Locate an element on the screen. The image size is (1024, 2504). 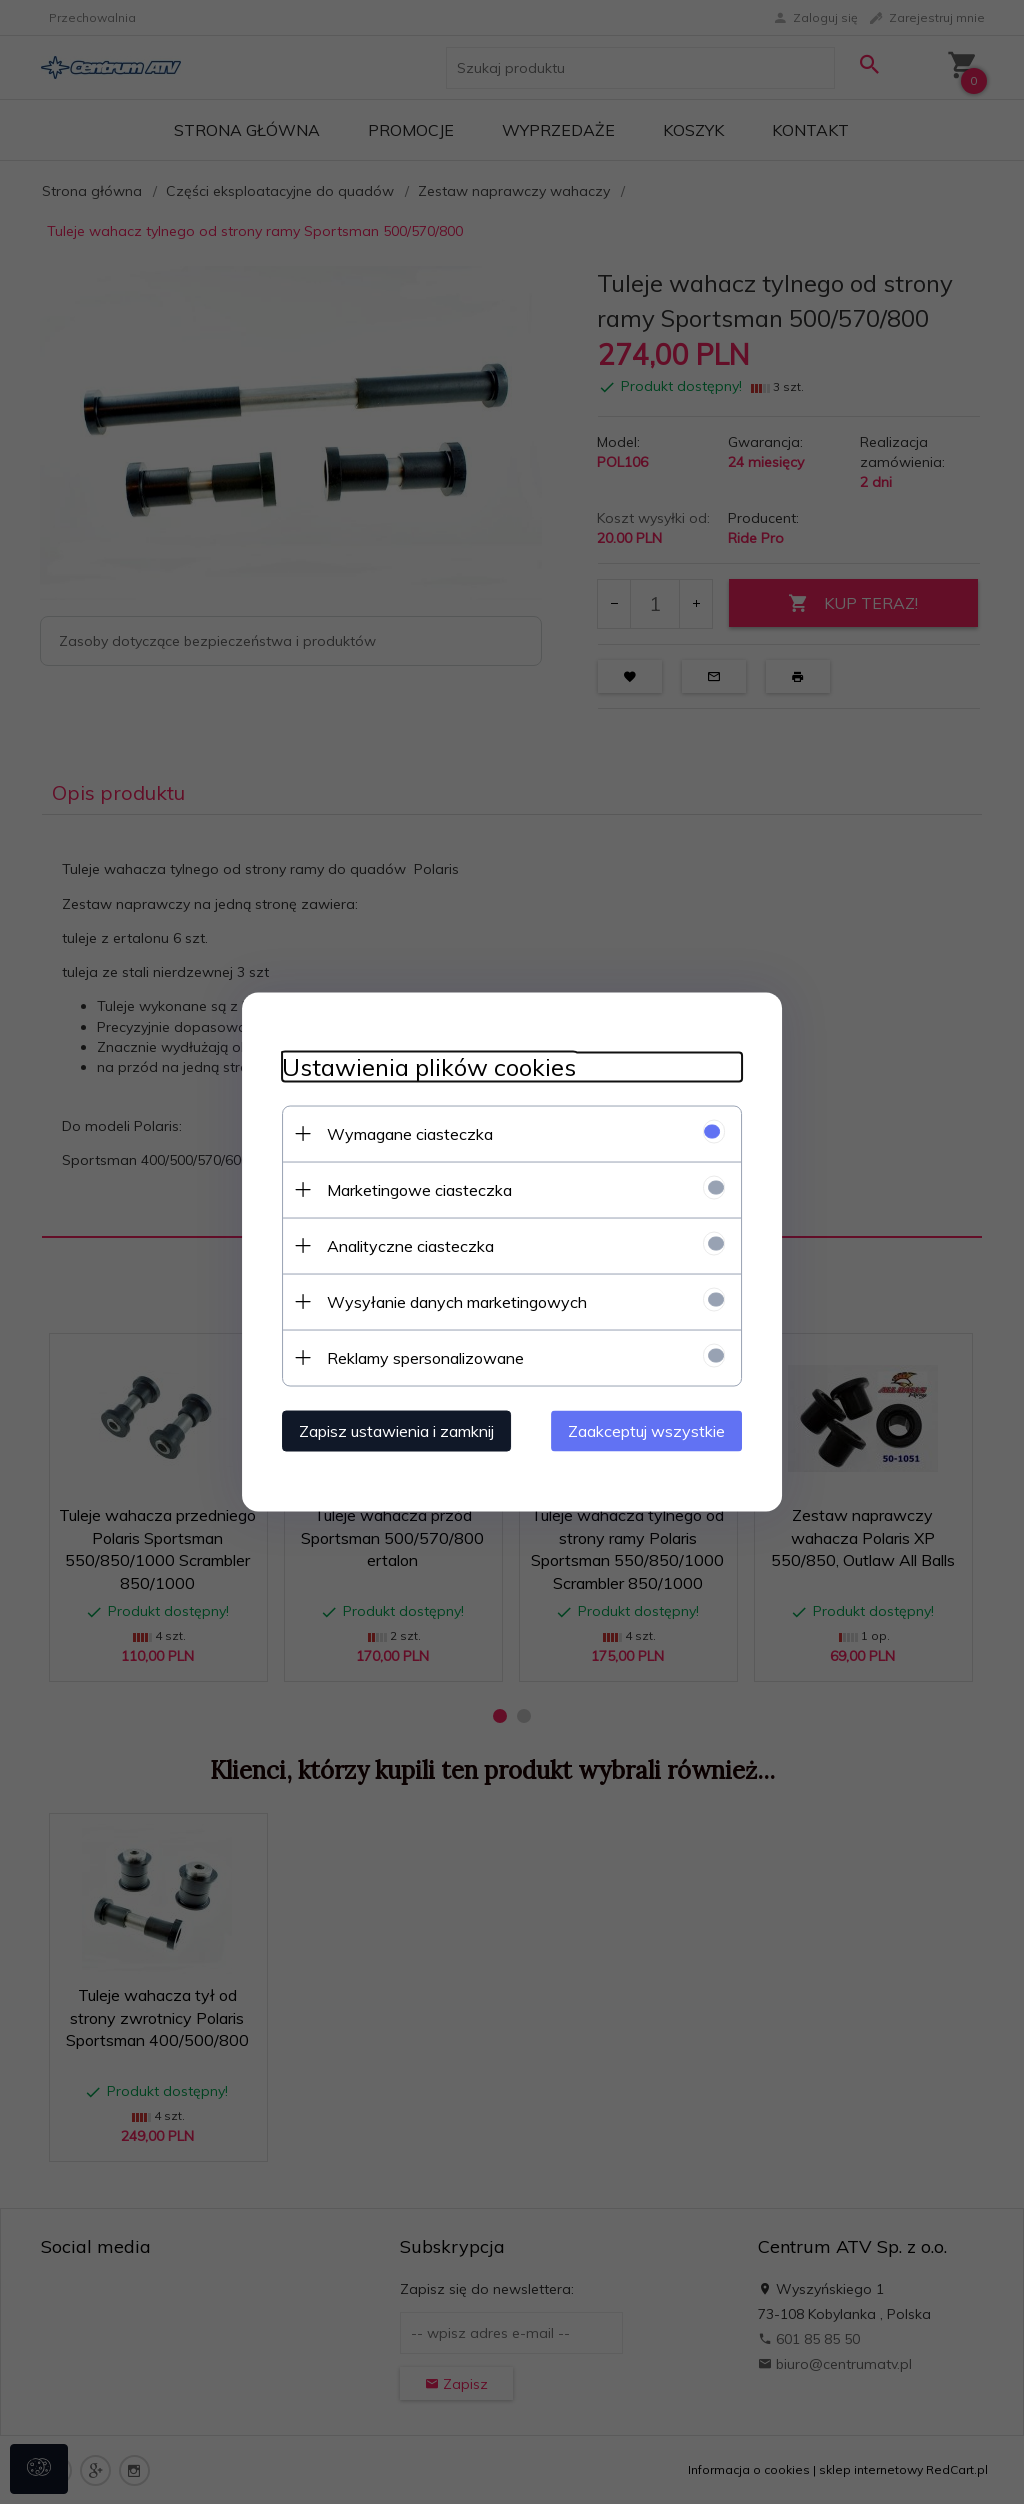
Marketingowe ciasteczka is located at coordinates (419, 1190).